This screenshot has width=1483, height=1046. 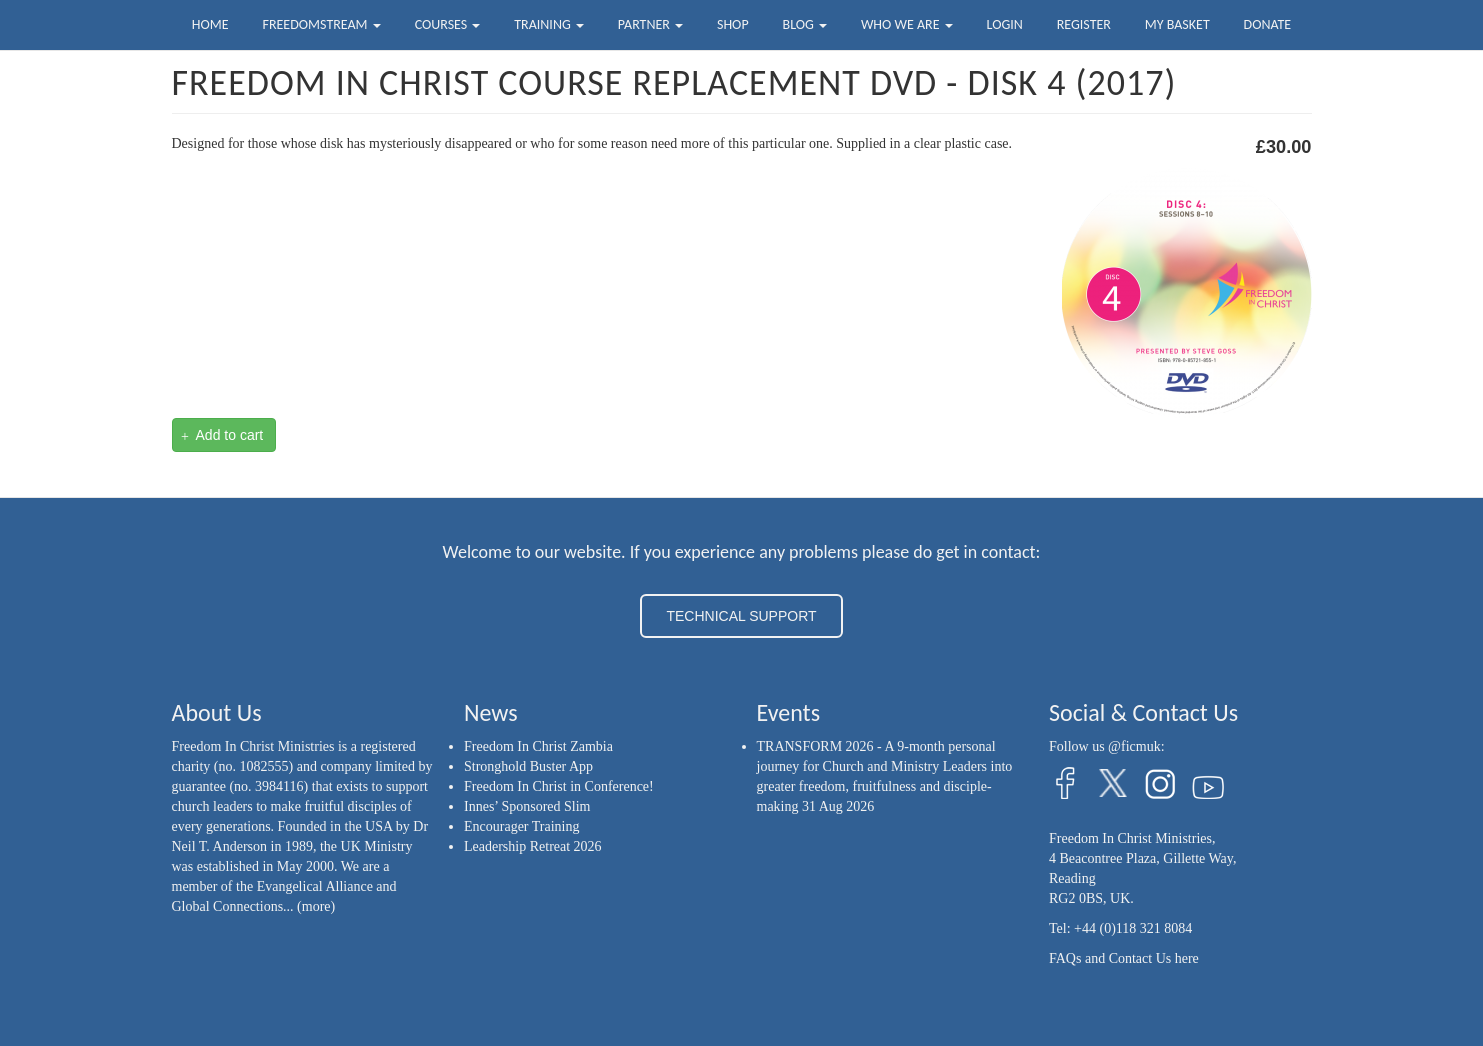 What do you see at coordinates (1005, 24) in the screenshot?
I see `Login` at bounding box center [1005, 24].